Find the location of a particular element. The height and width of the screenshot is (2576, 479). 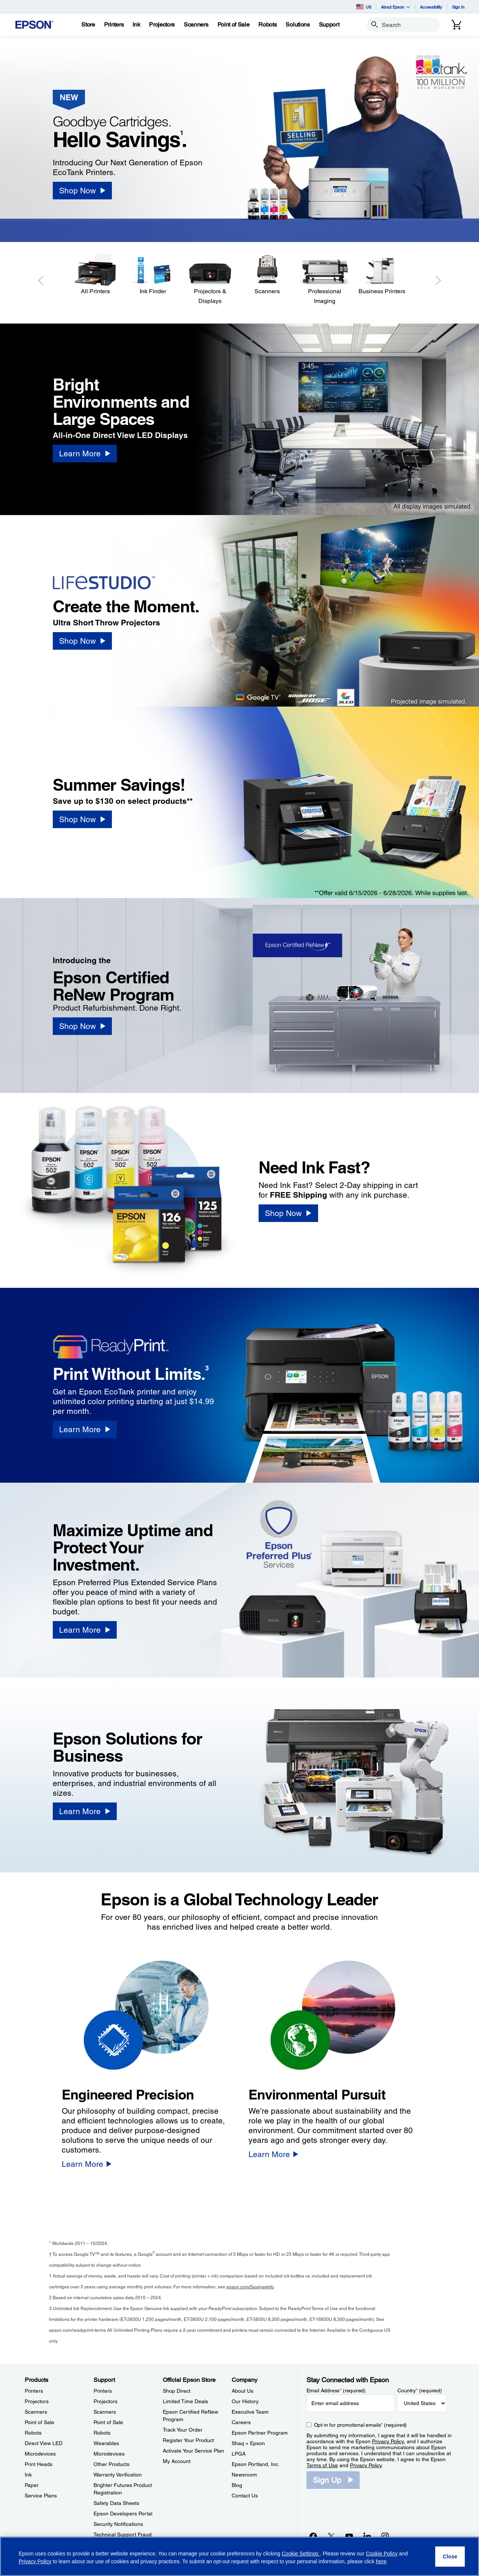

Opt-in for promotional emails (required) [Opt-in for promotional emails] is located at coordinates (360, 2425).